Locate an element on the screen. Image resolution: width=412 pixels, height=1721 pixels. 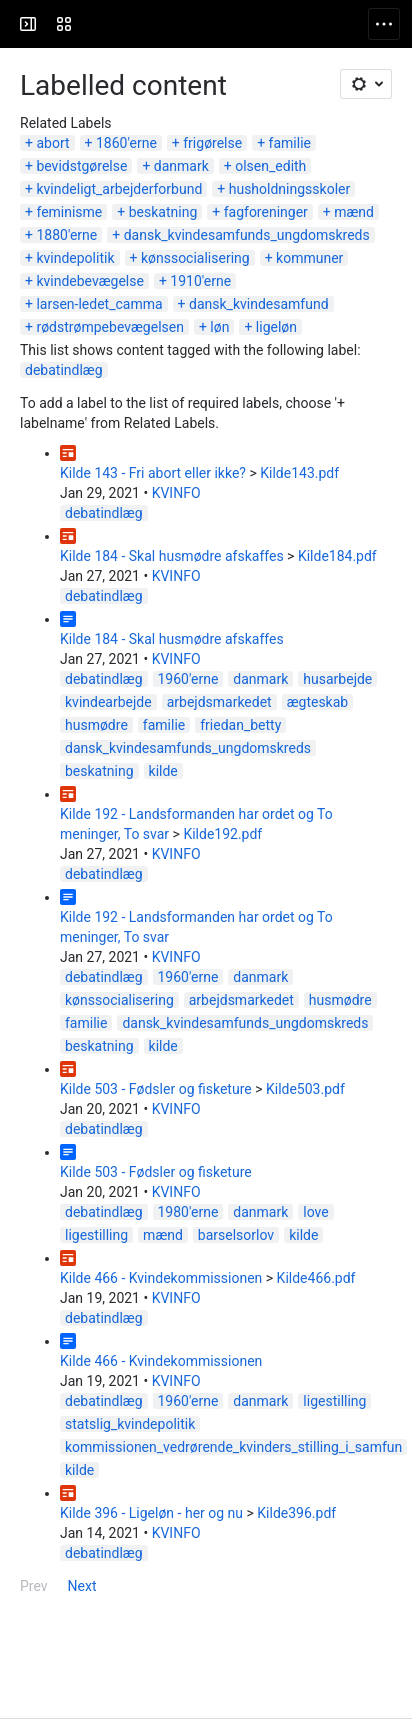
Kilde466.pdf is located at coordinates (316, 1278).